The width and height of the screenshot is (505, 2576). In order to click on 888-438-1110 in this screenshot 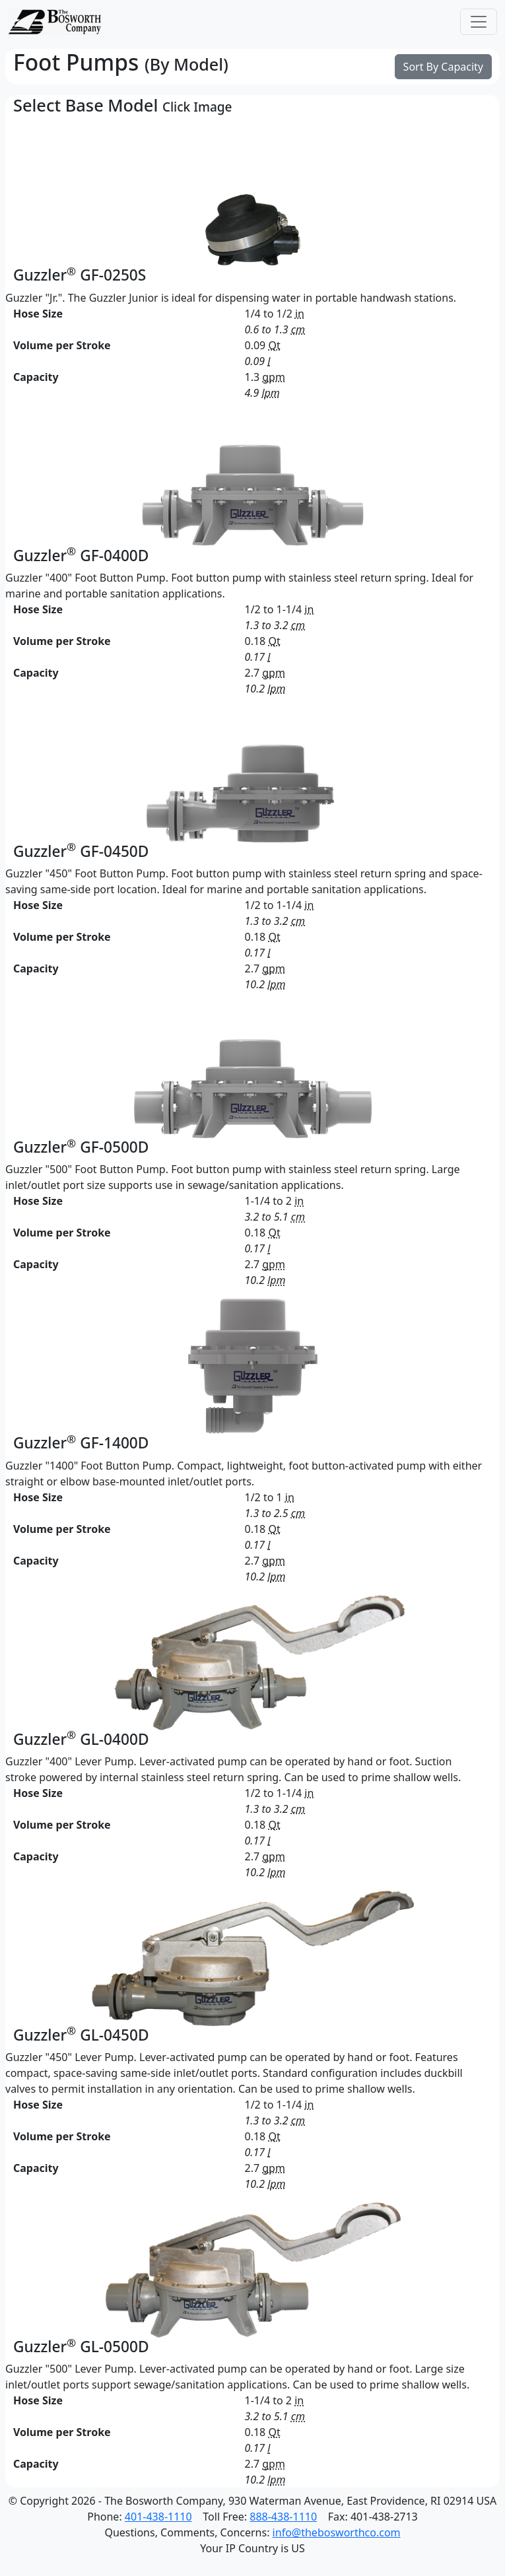, I will do `click(283, 2516)`.